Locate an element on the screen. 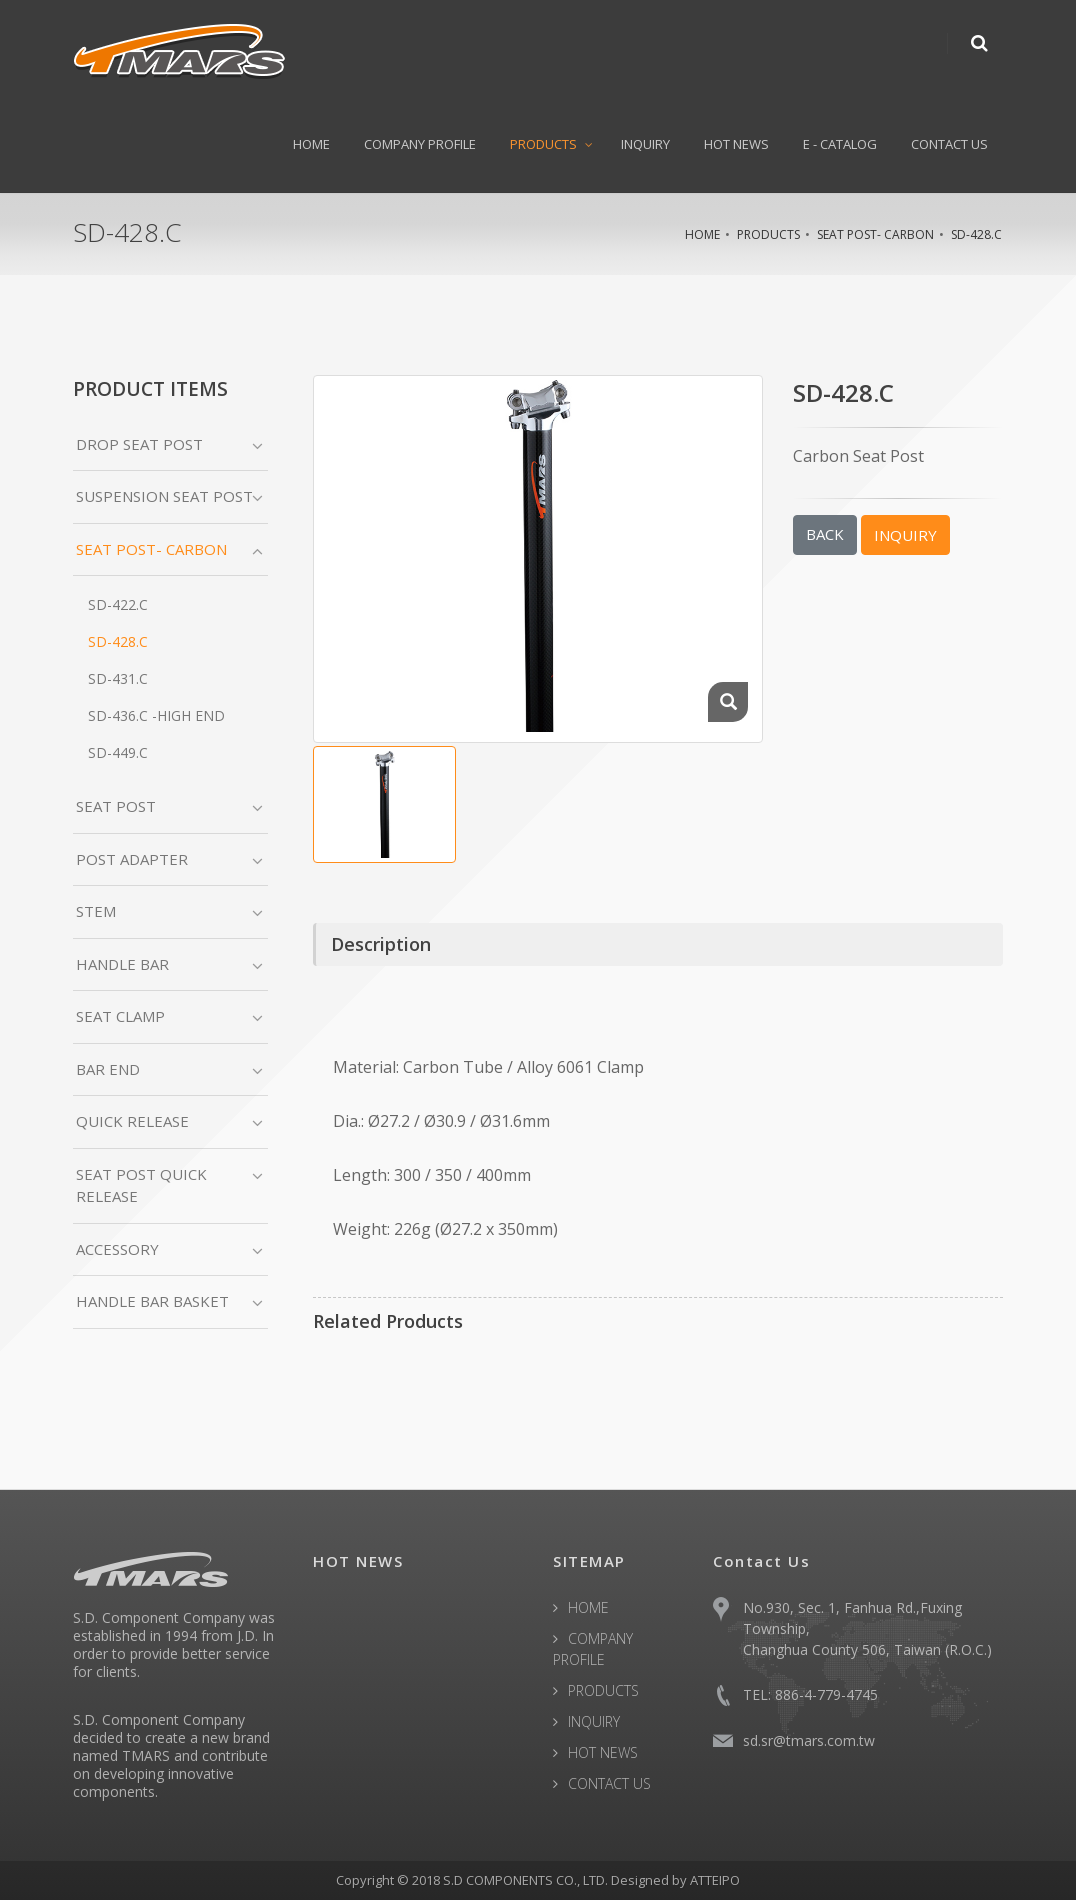 Image resolution: width=1076 pixels, height=1900 pixels. BACK is located at coordinates (825, 534).